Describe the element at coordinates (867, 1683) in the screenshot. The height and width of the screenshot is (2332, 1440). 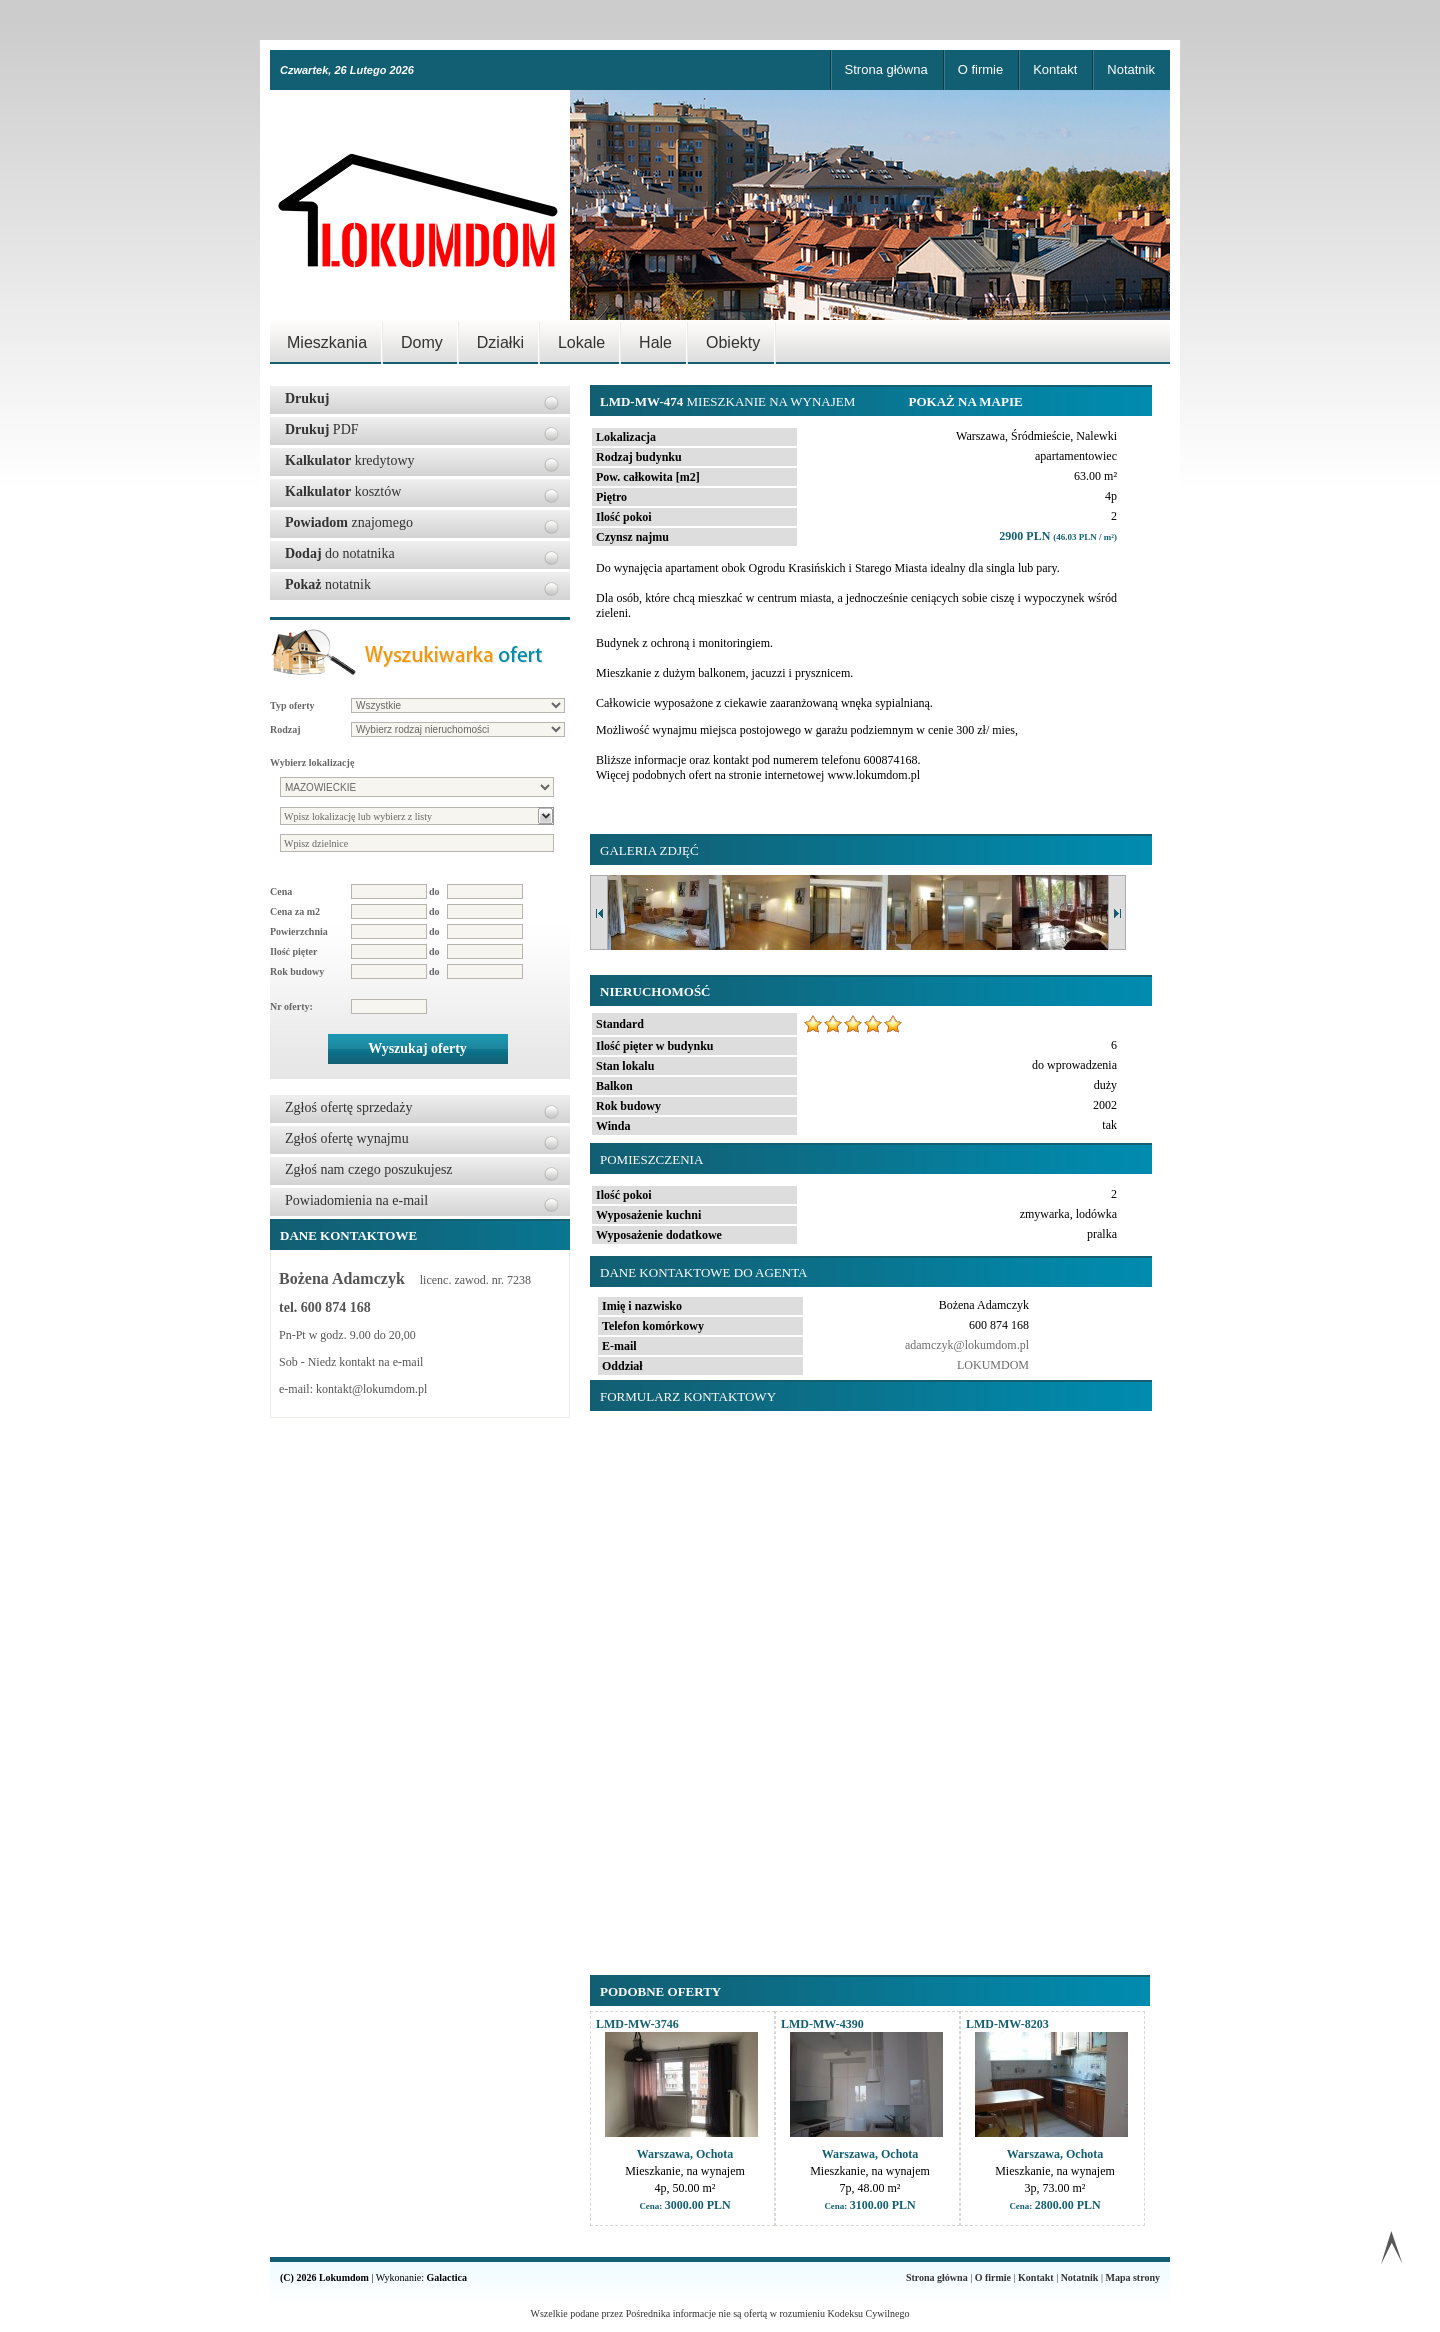
I see `<p>Your browser does not support iframes.</p>` at that location.